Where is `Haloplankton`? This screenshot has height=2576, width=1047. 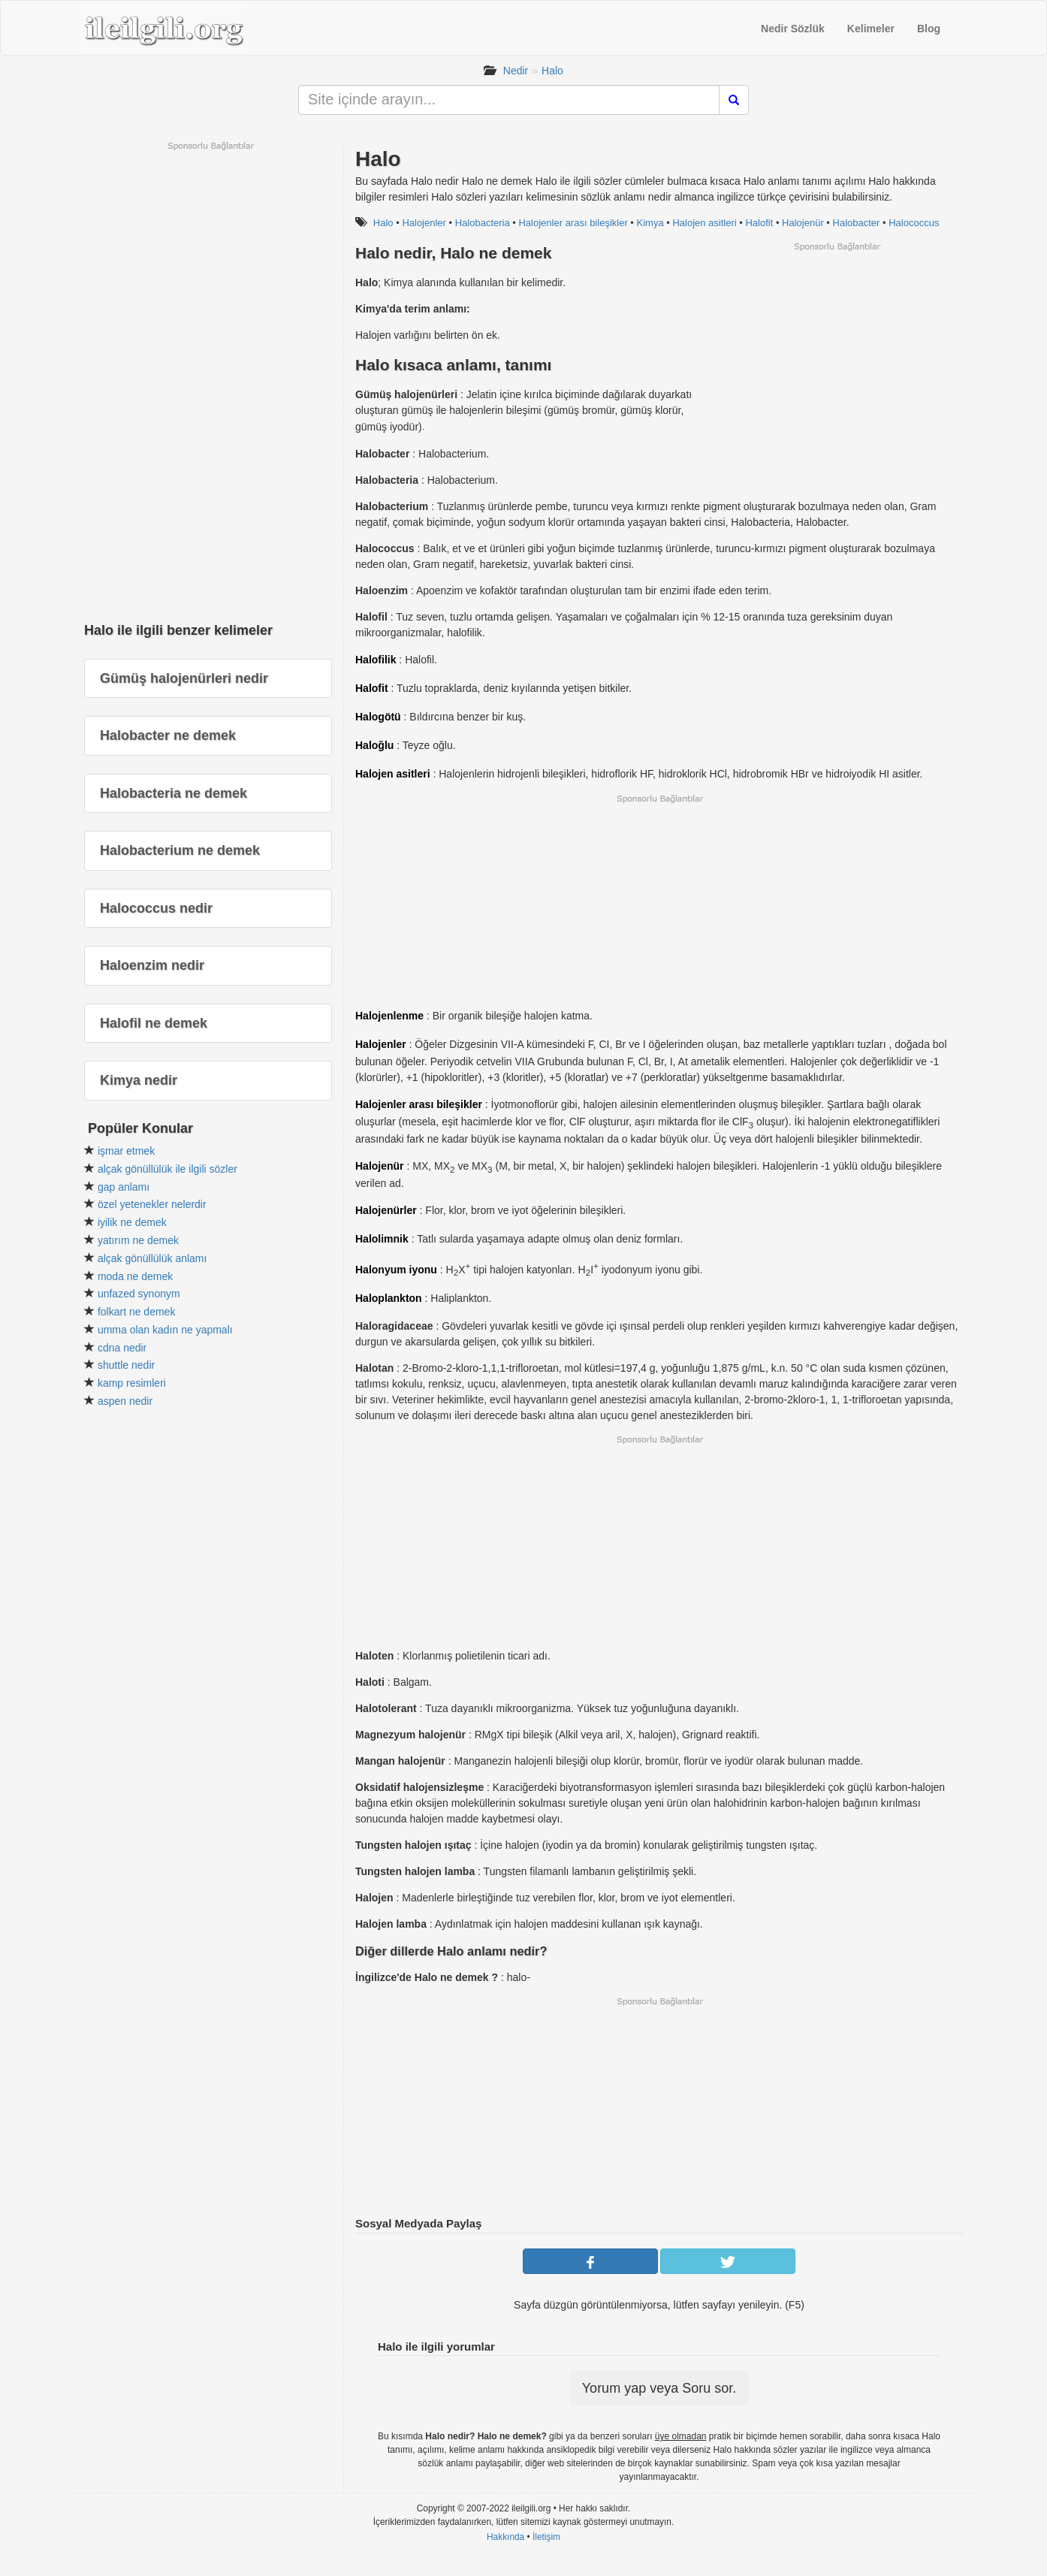
Haloplankton is located at coordinates (388, 1298).